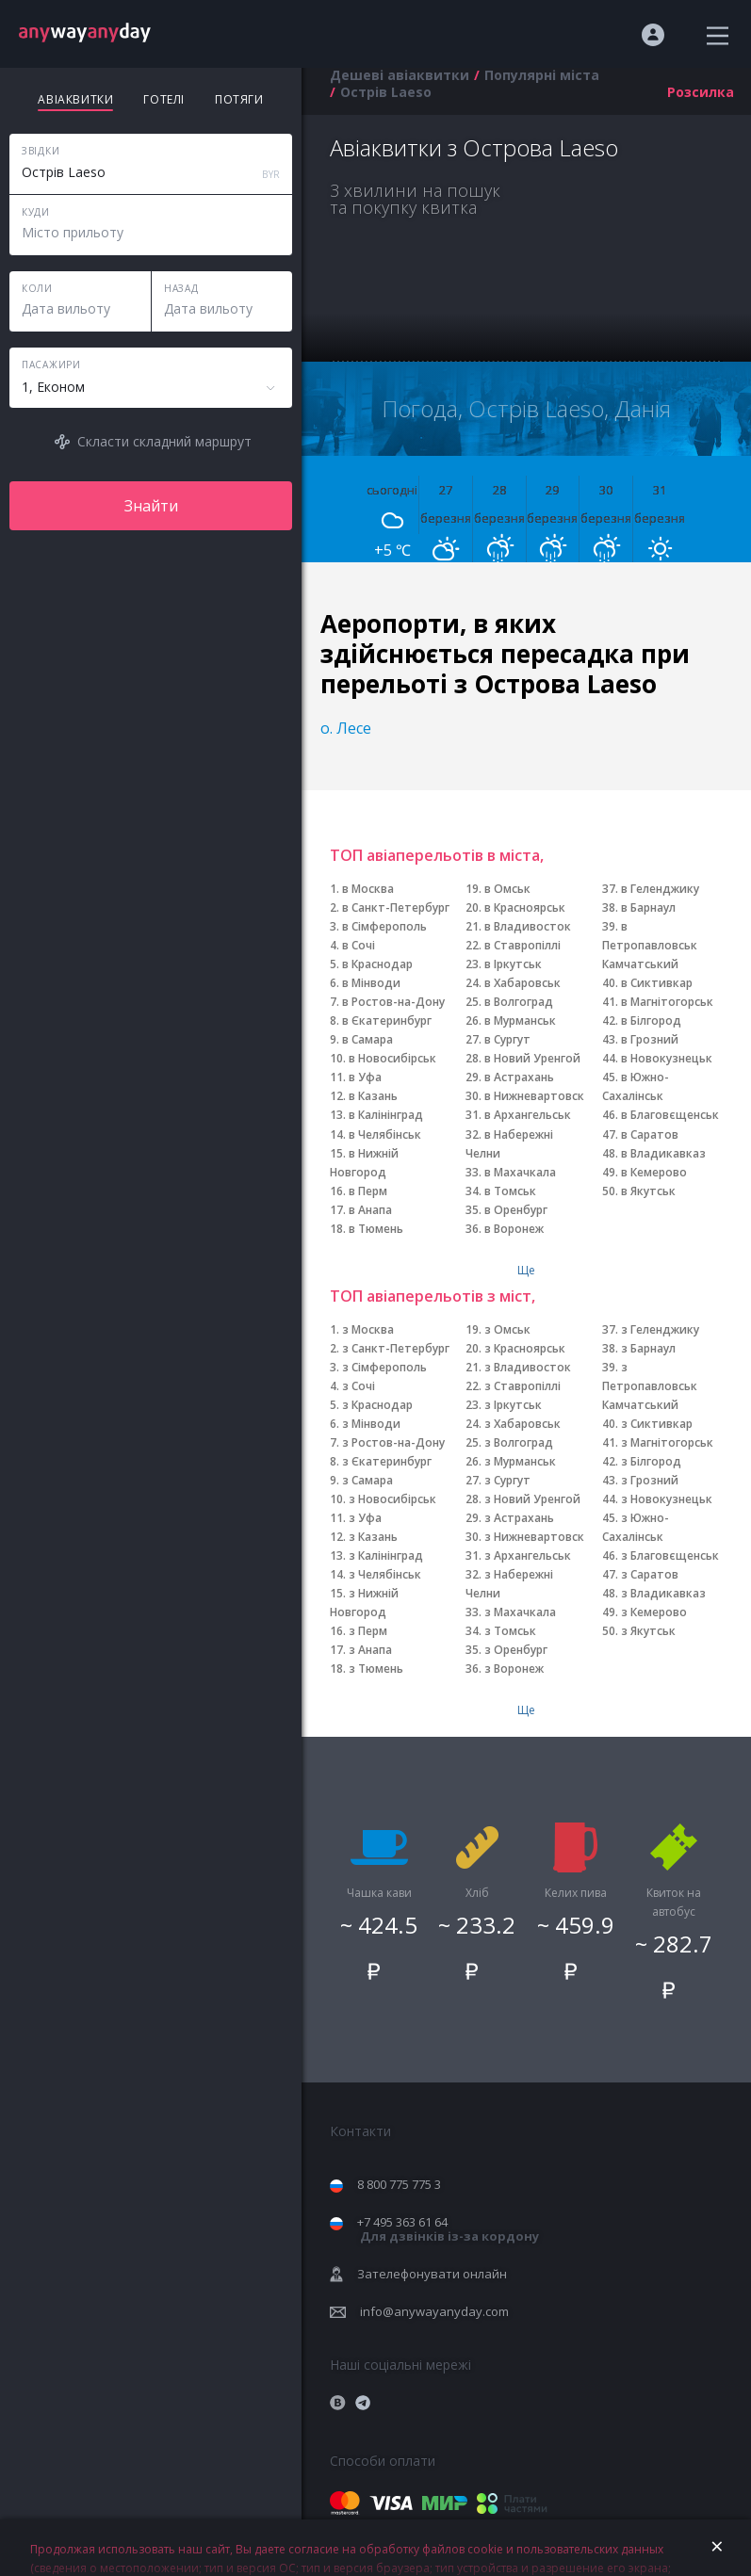 This screenshot has height=2576, width=751. Describe the element at coordinates (371, 1424) in the screenshot. I see `з Мінводи` at that location.